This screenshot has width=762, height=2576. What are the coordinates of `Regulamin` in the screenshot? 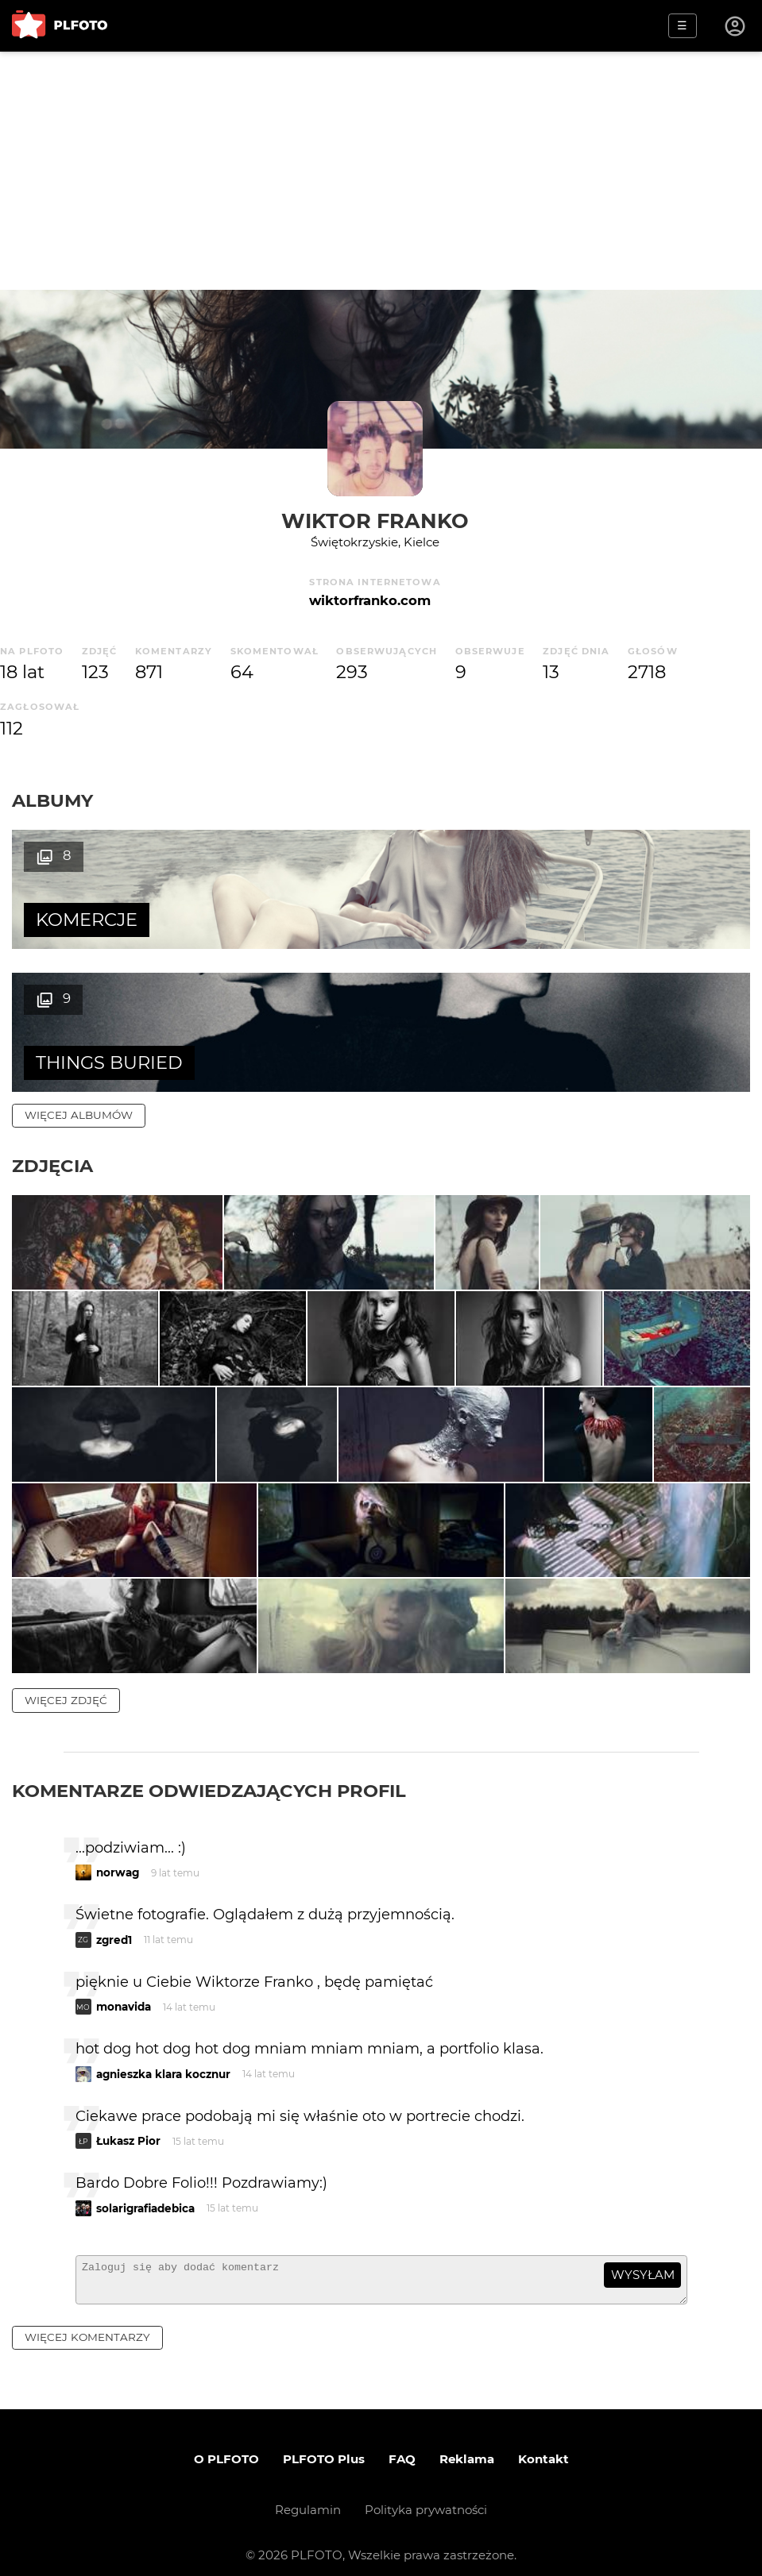 It's located at (308, 2497).